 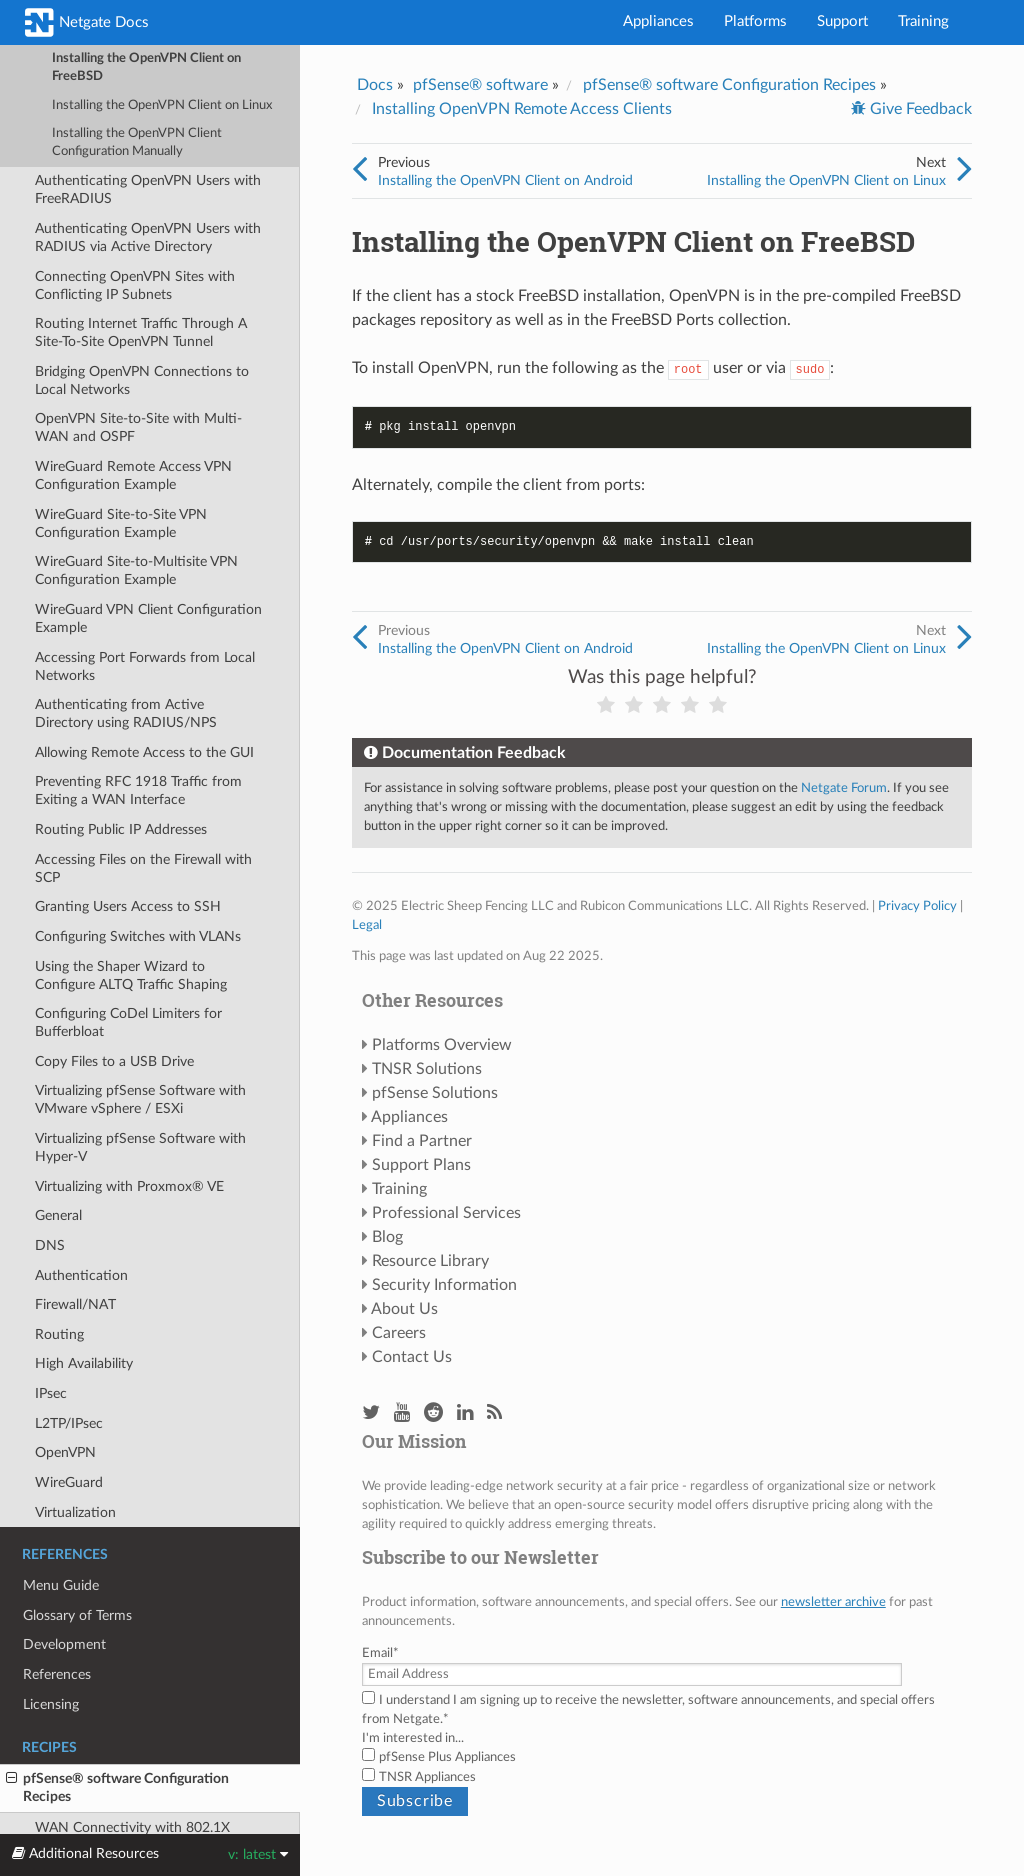 I want to click on Privacy Policy, so click(x=917, y=906).